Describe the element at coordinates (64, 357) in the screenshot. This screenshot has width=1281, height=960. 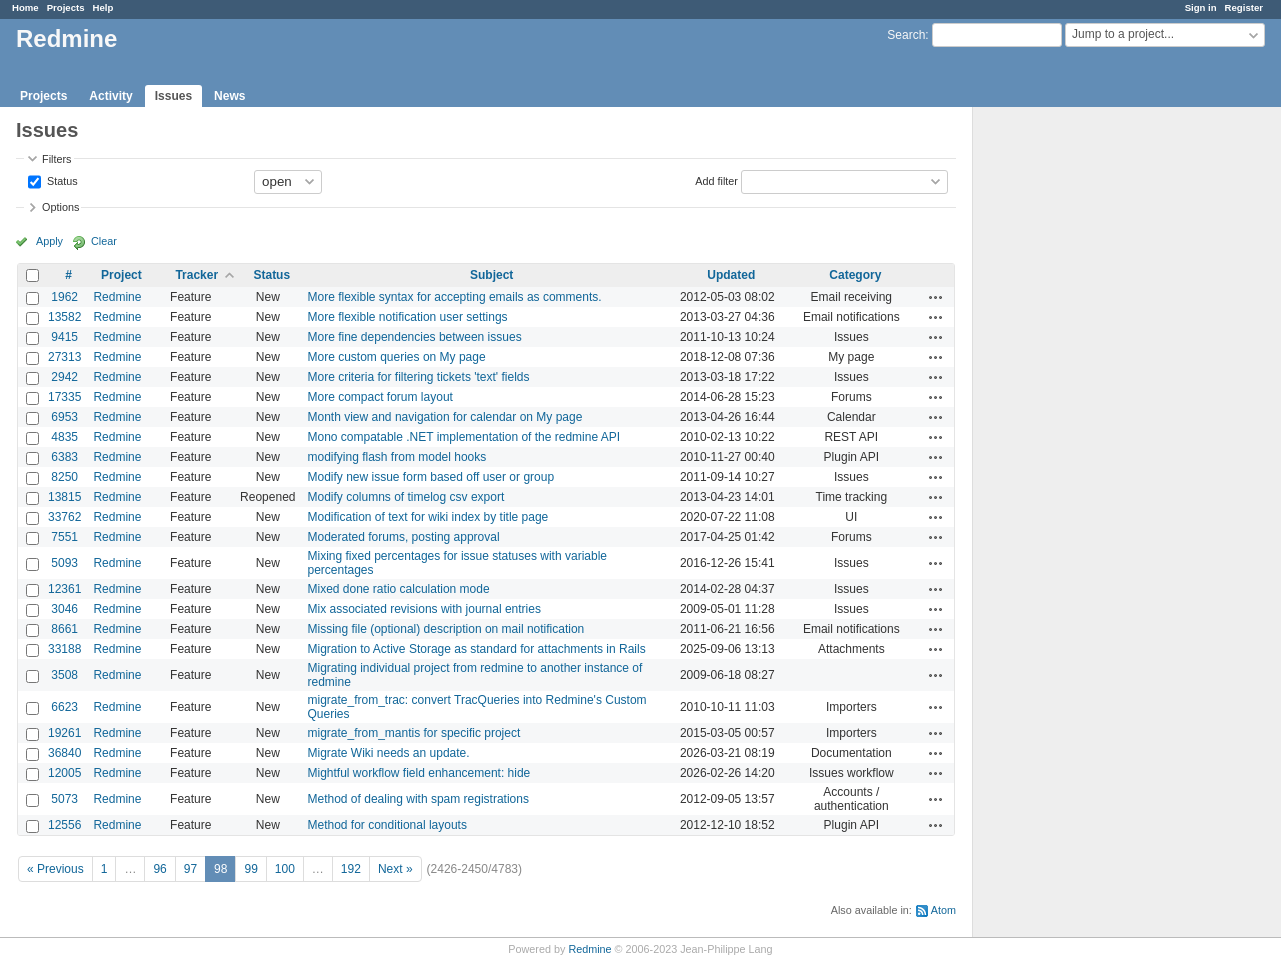
I see `27313` at that location.